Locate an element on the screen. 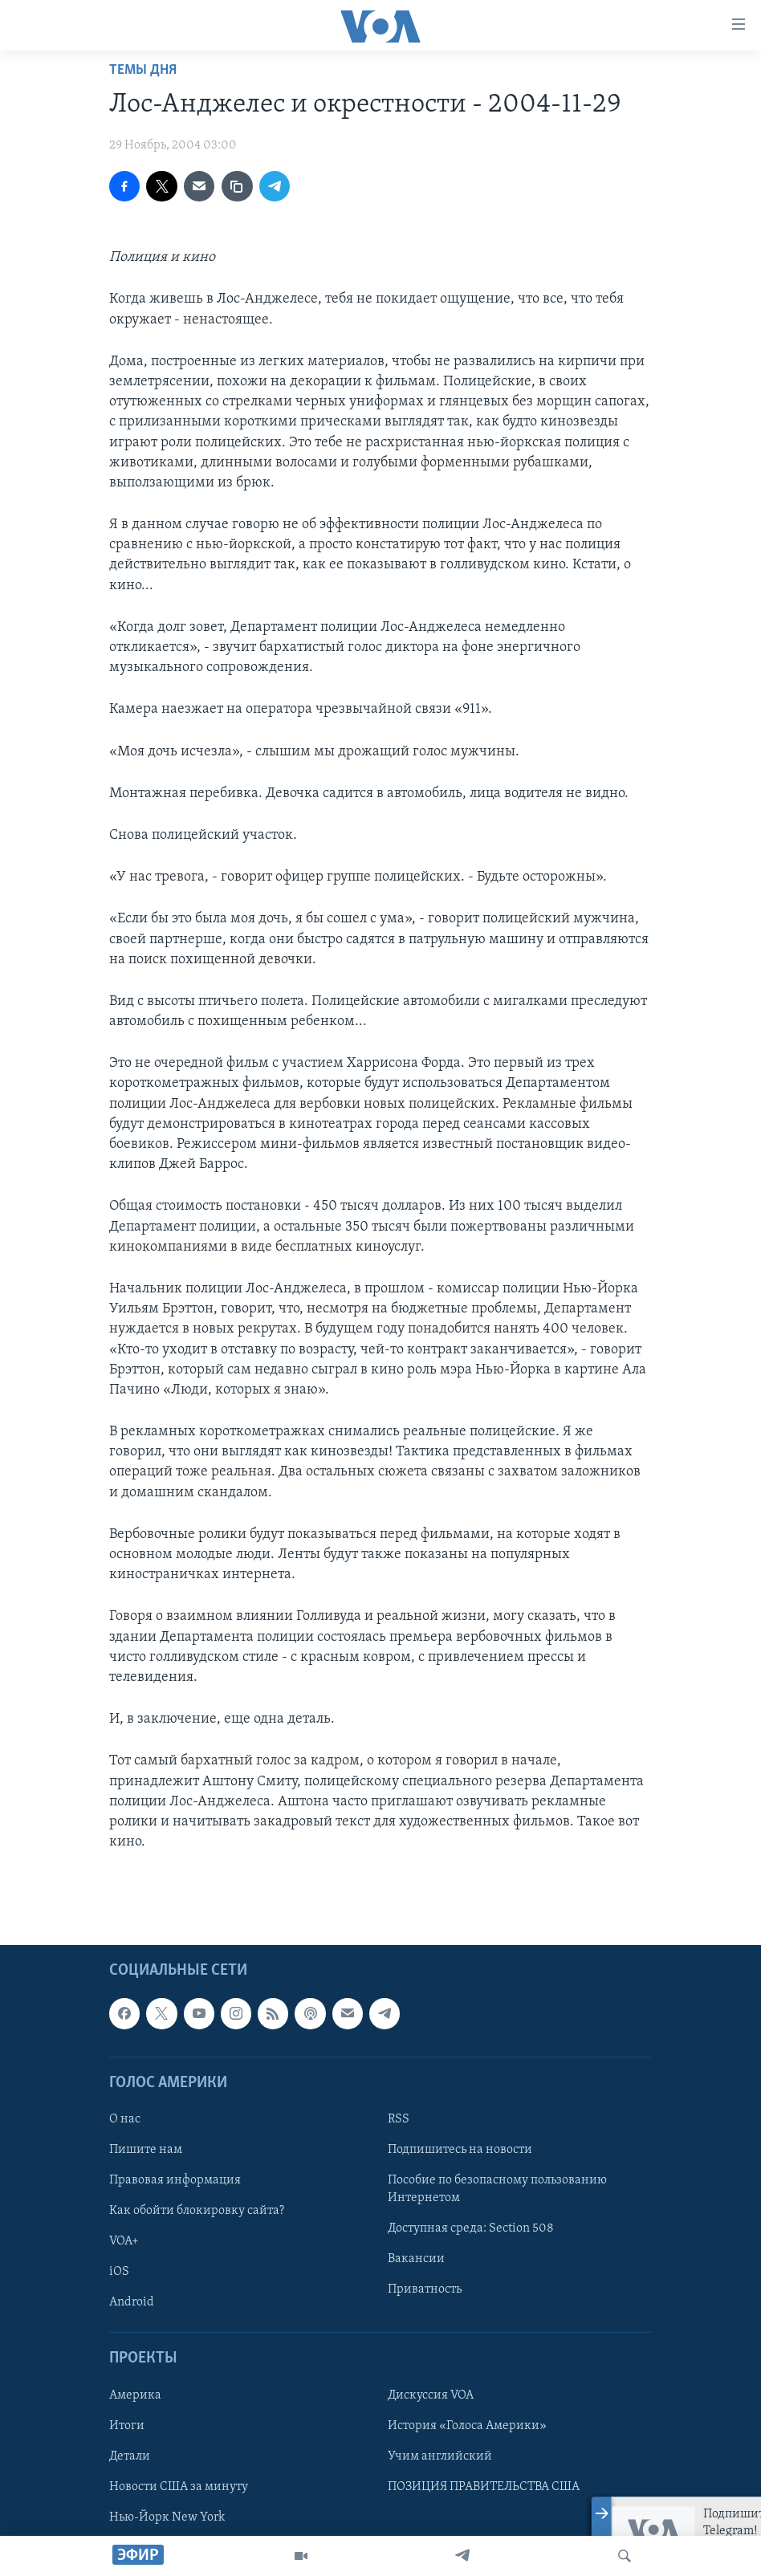 This screenshot has height=2576, width=761. Дискуссия VOA is located at coordinates (431, 2395).